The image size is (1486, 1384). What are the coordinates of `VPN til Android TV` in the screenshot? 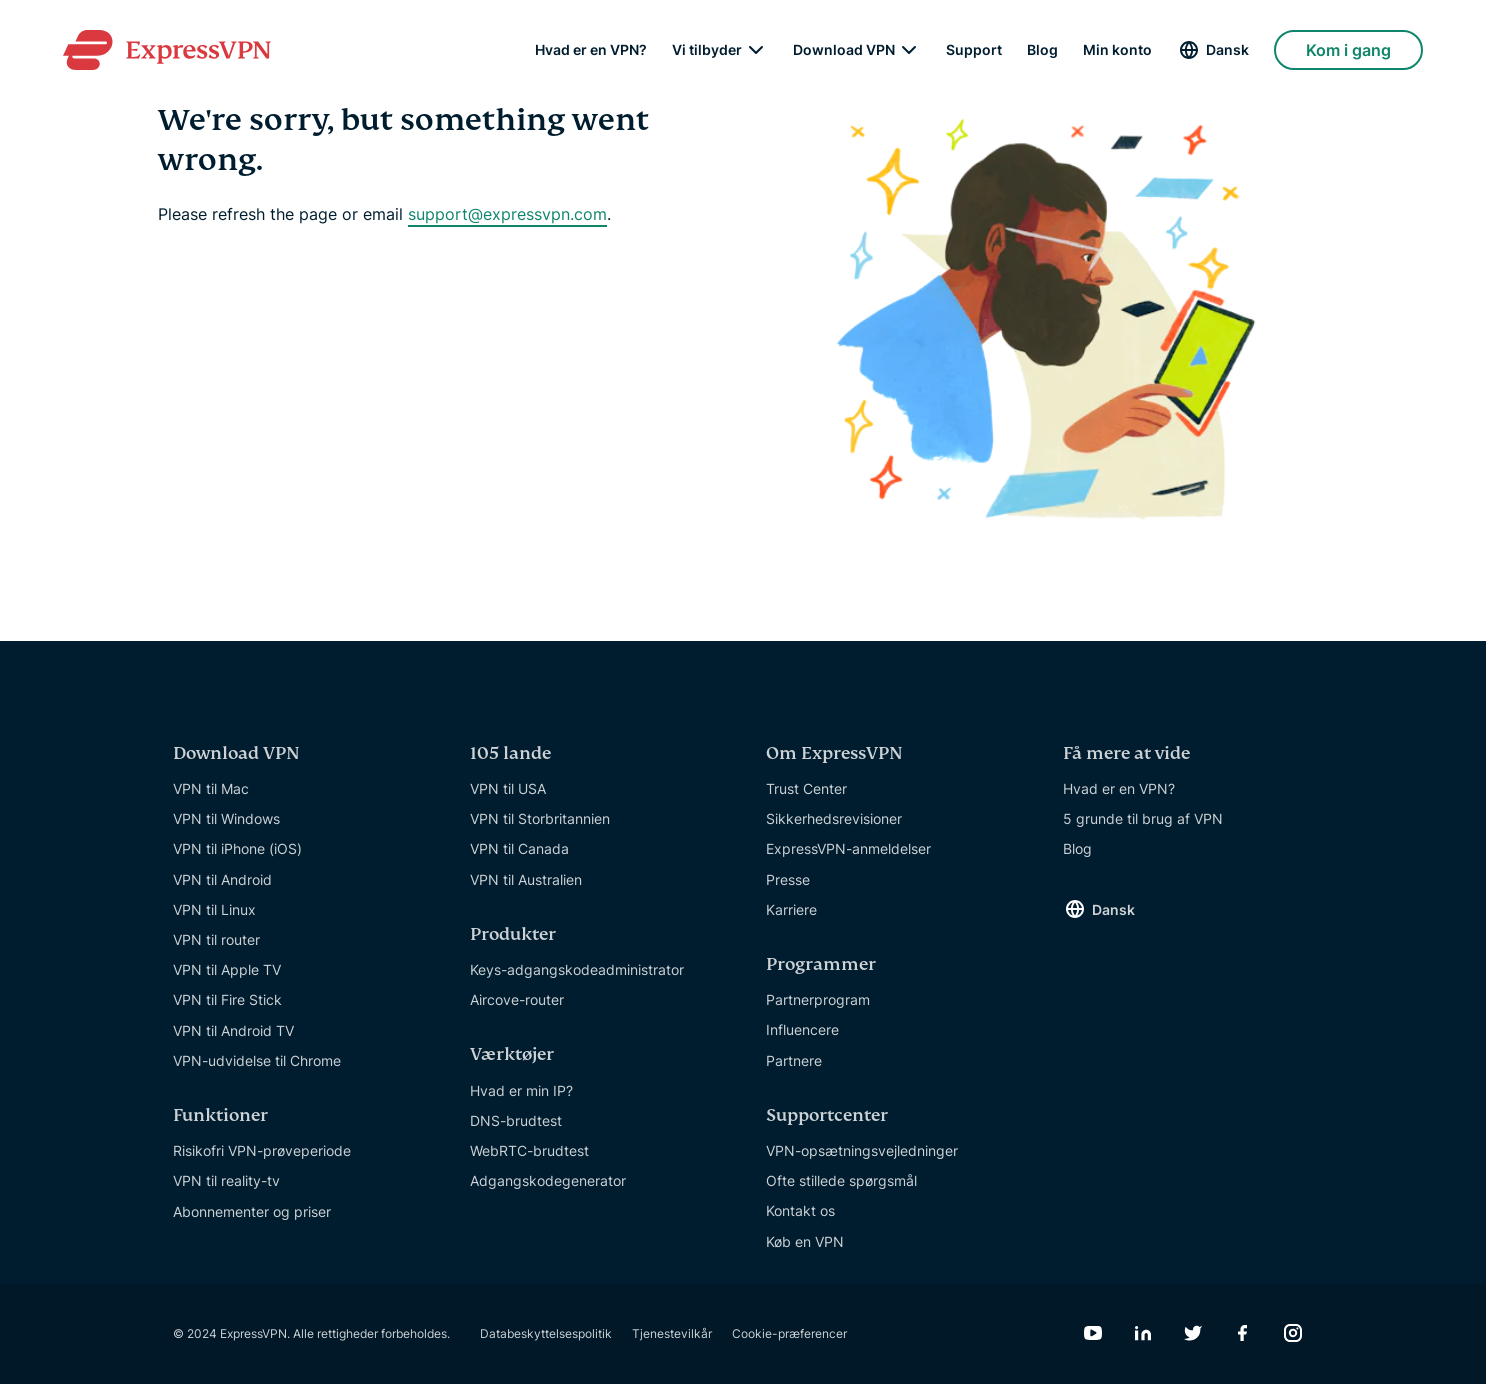 It's located at (233, 1030).